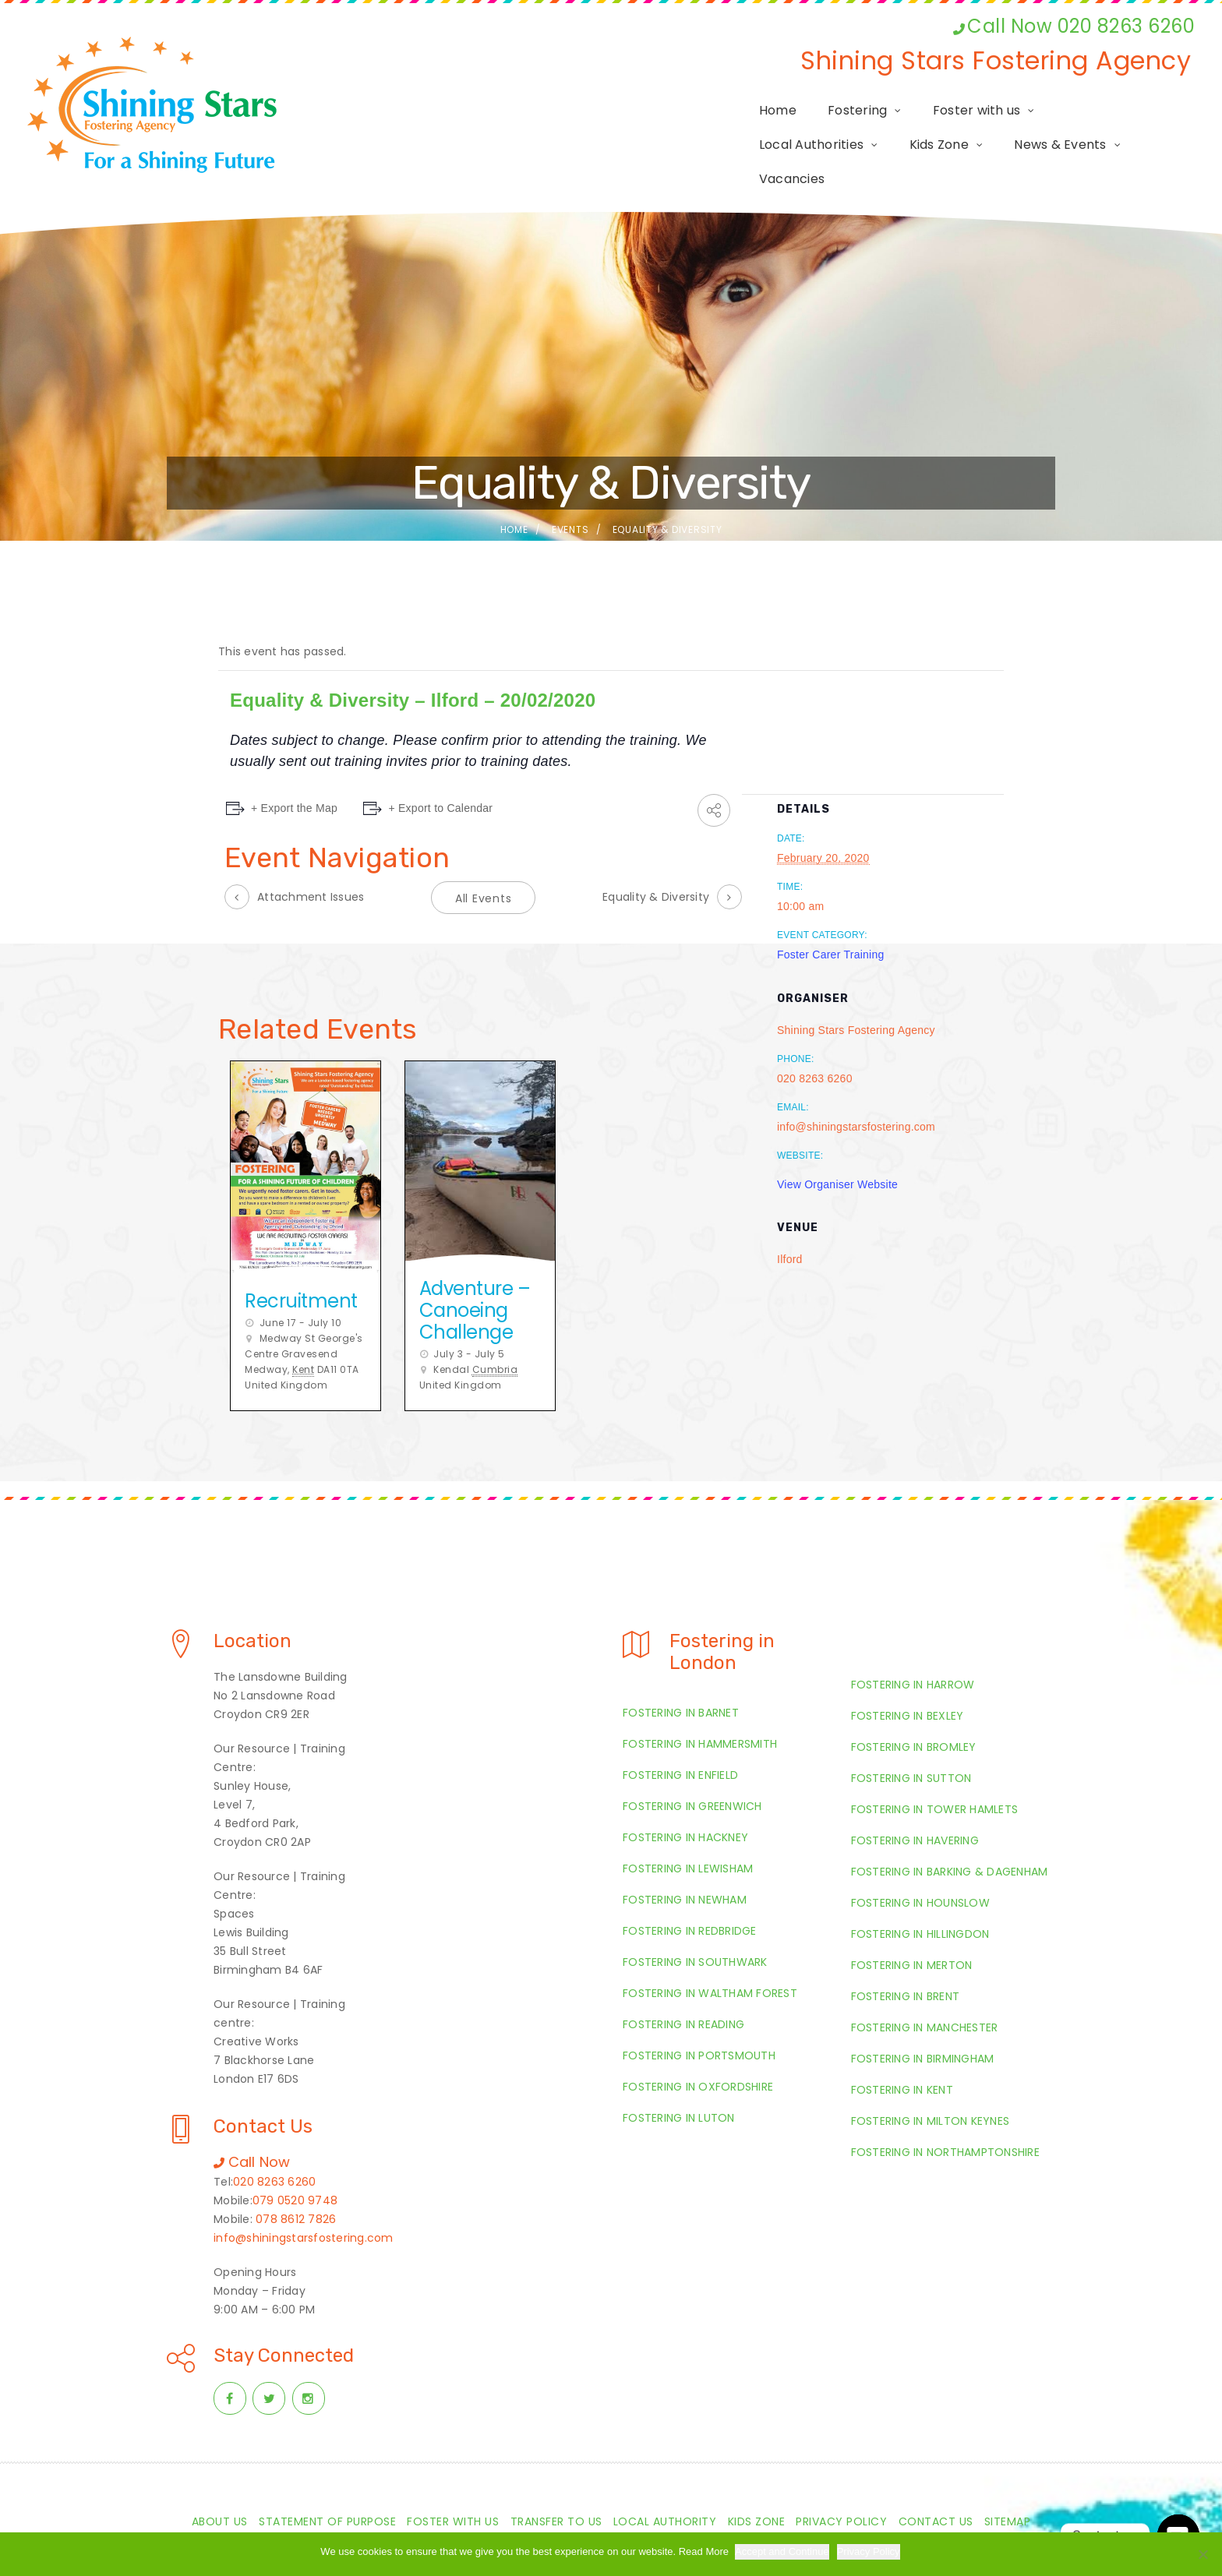 The width and height of the screenshot is (1222, 2576). I want to click on Transfer to us, so click(556, 2485).